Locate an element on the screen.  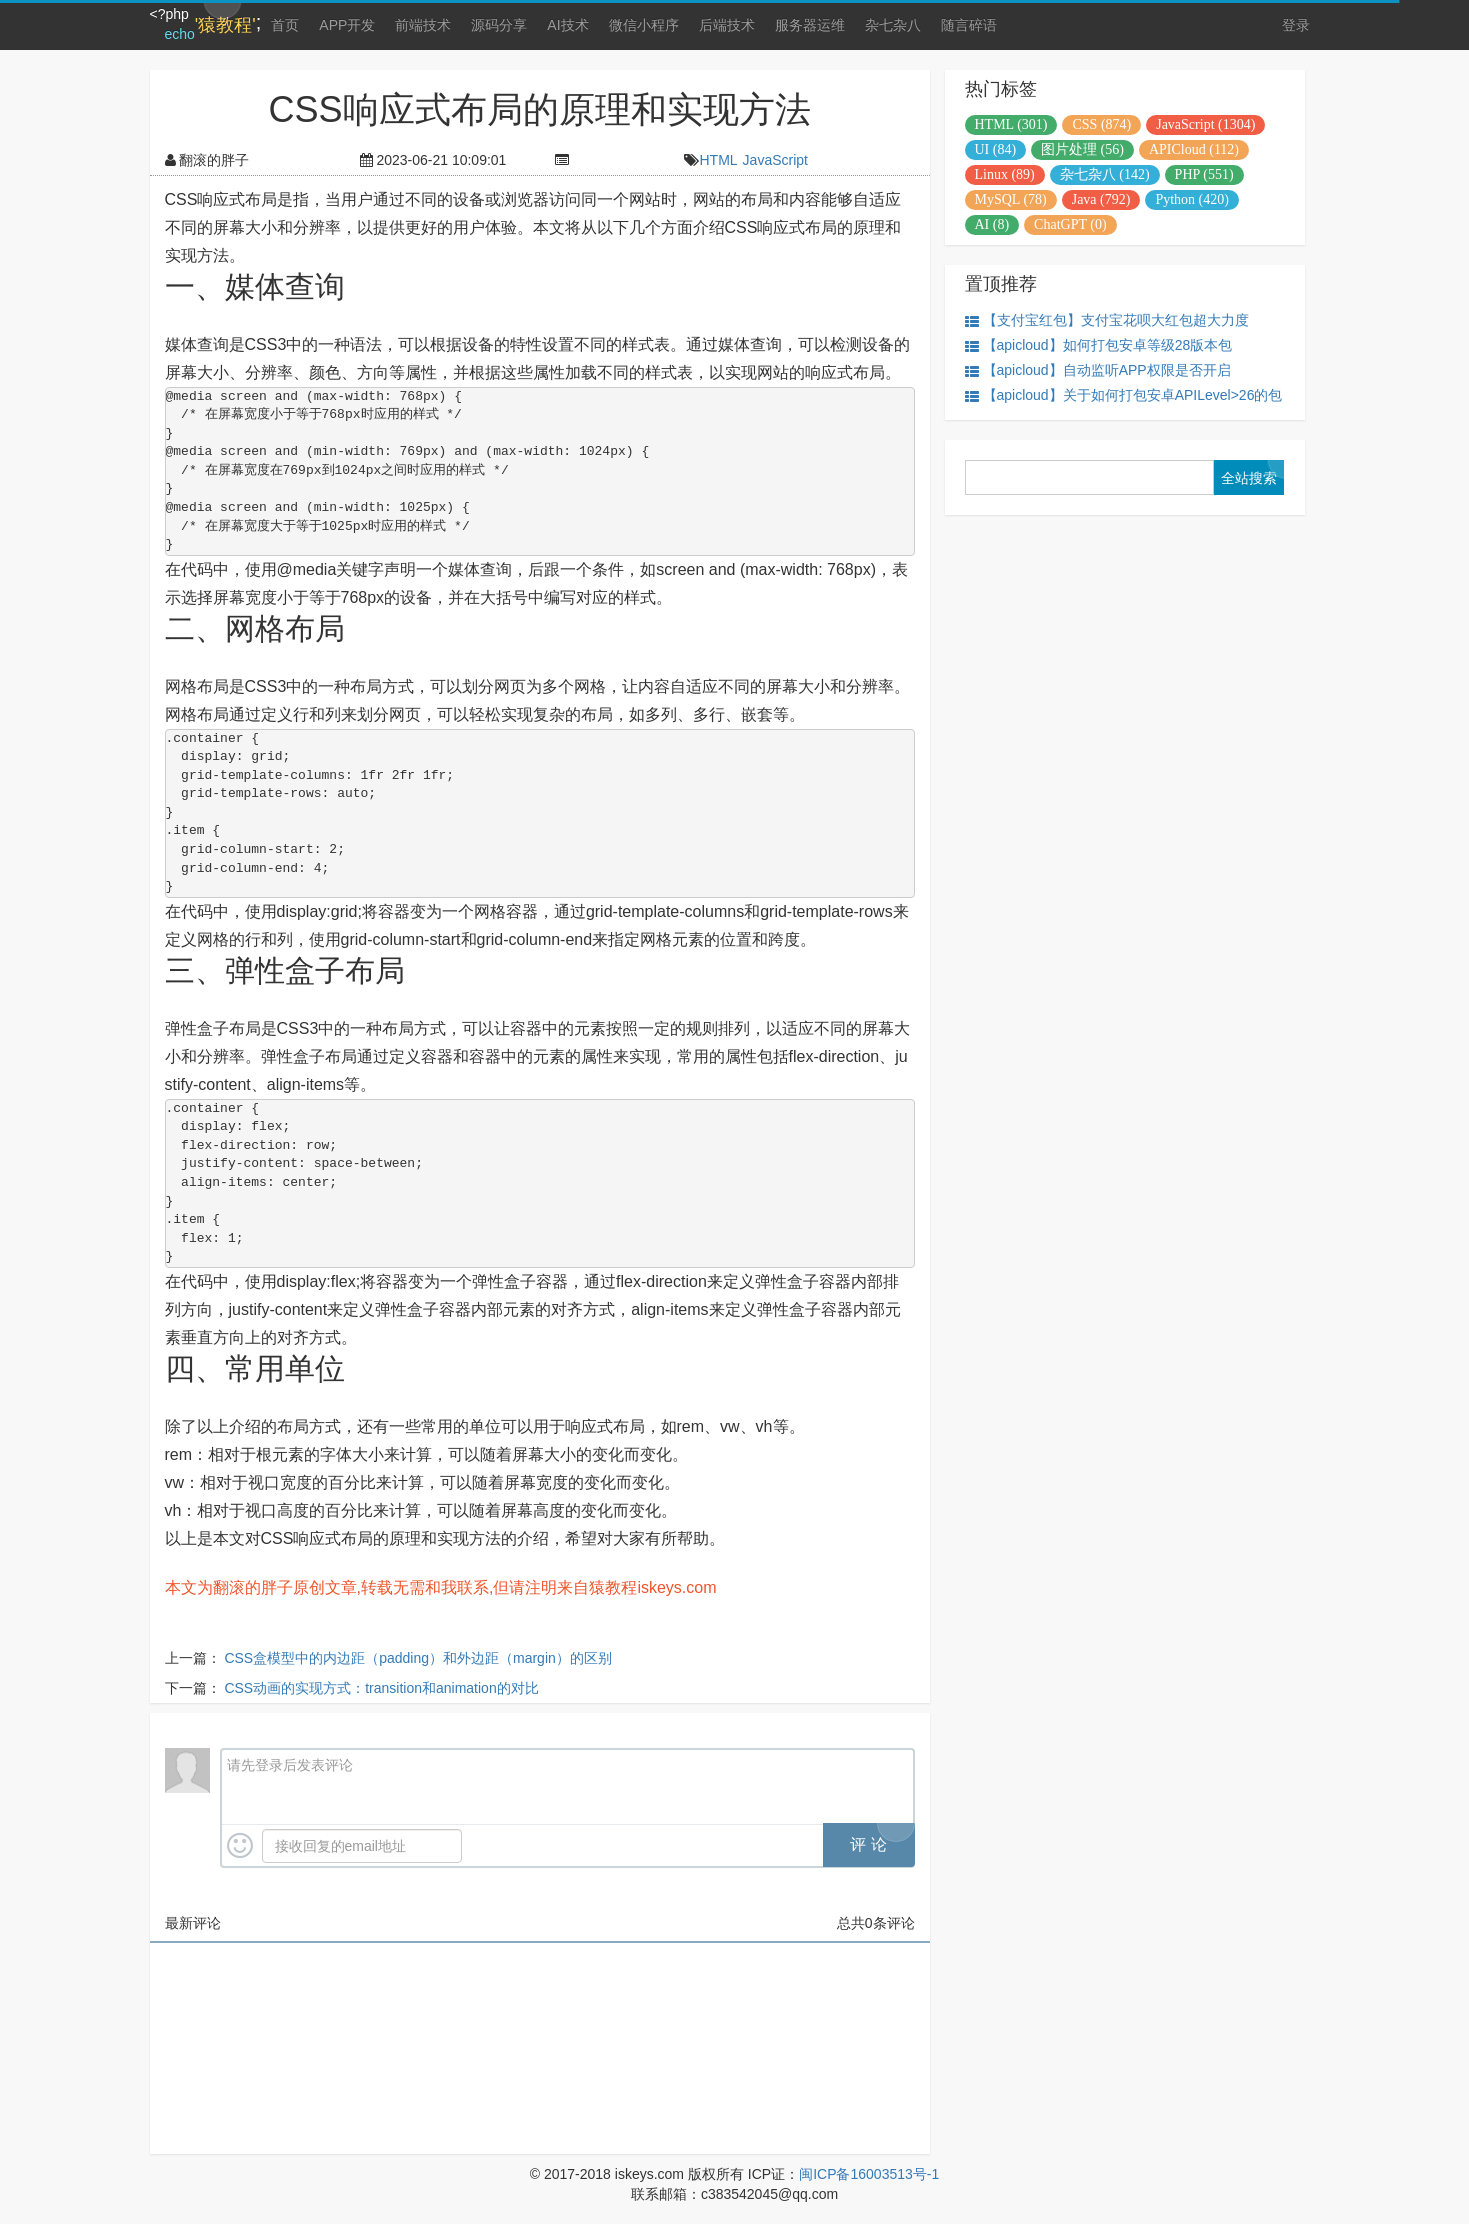
Linux (89) is located at coordinates (1005, 174).